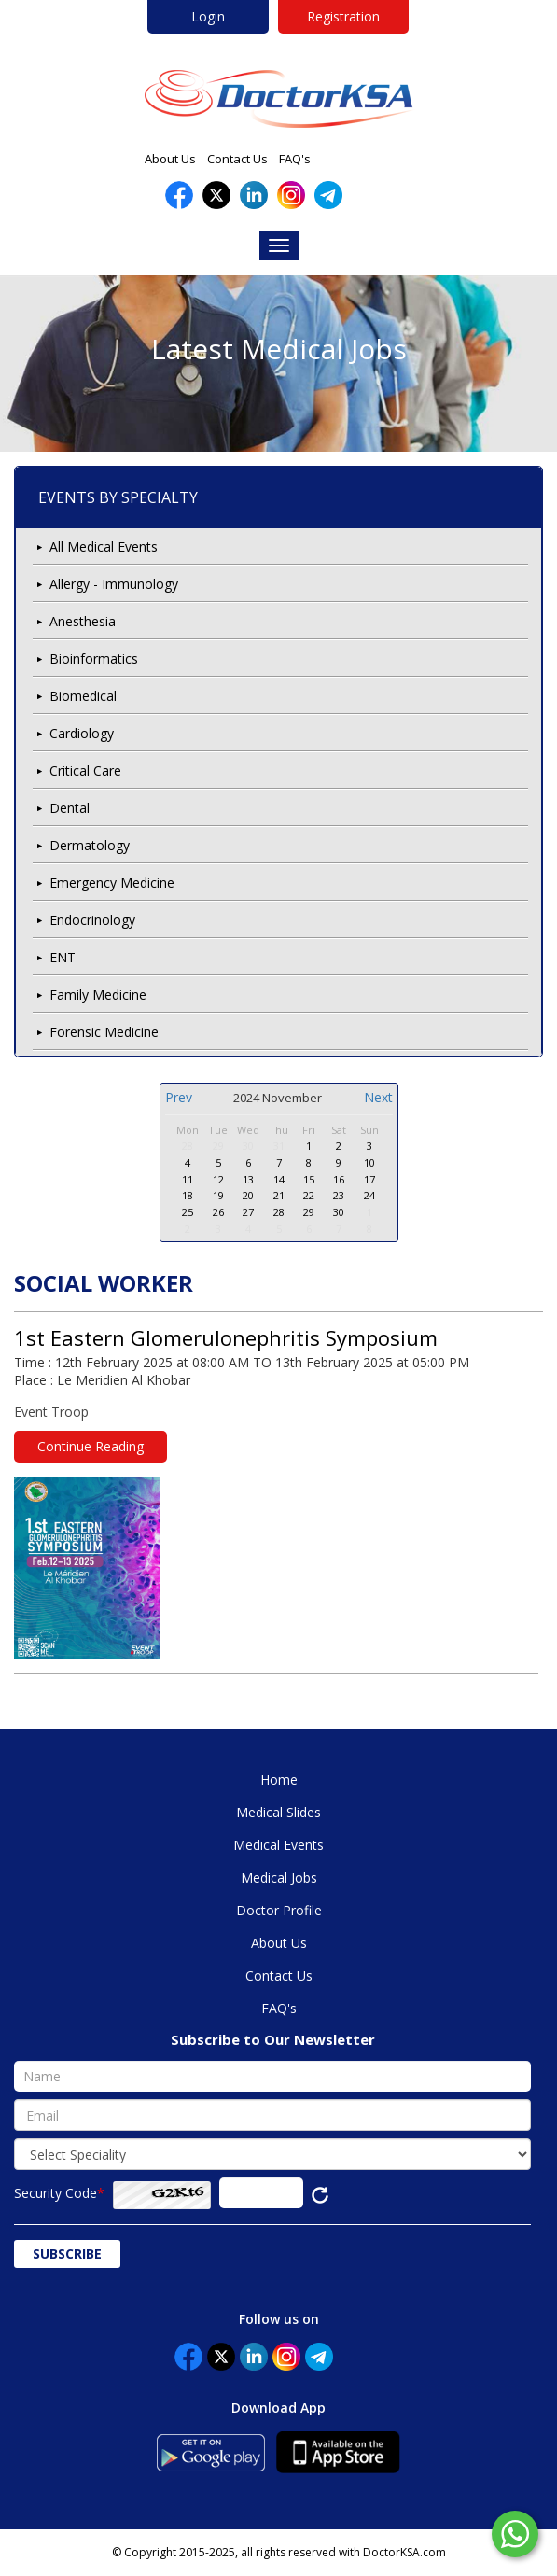  Describe the element at coordinates (279, 1779) in the screenshot. I see `Home` at that location.